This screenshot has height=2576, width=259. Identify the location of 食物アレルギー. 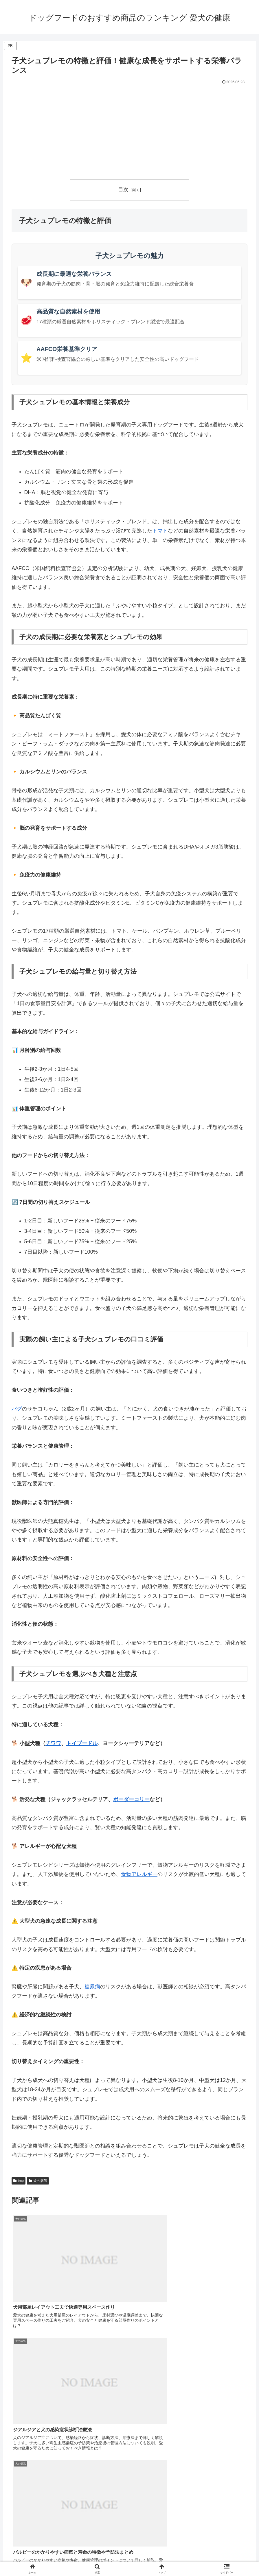
(139, 1874).